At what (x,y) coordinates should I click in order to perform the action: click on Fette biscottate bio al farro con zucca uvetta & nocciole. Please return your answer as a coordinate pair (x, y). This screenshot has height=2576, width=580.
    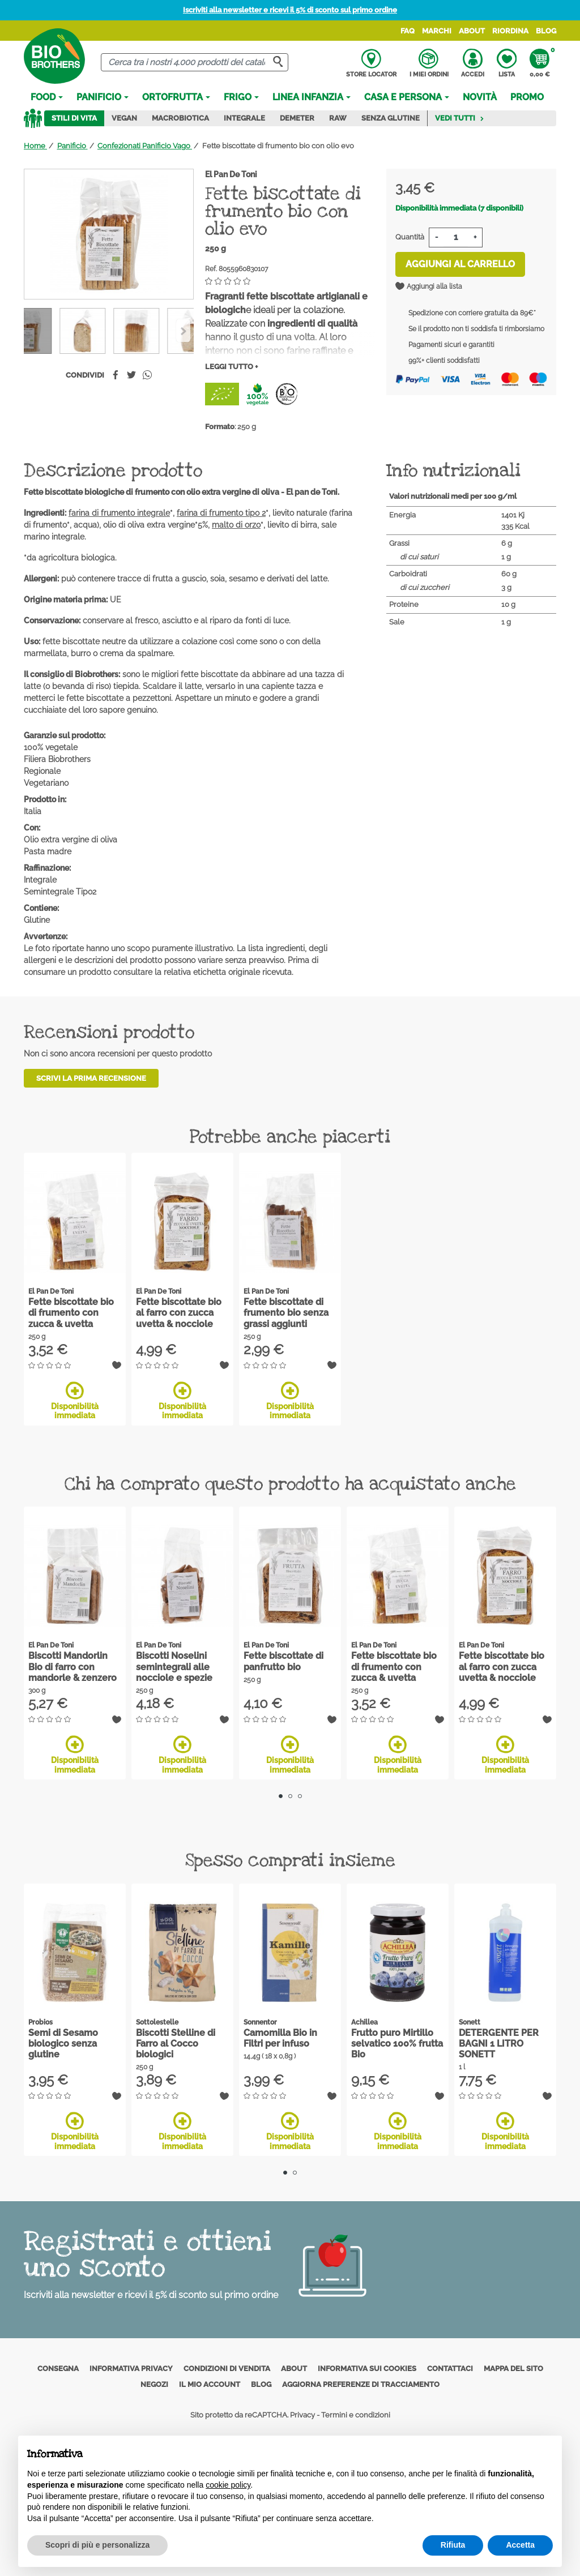
    Looking at the image, I should click on (178, 1312).